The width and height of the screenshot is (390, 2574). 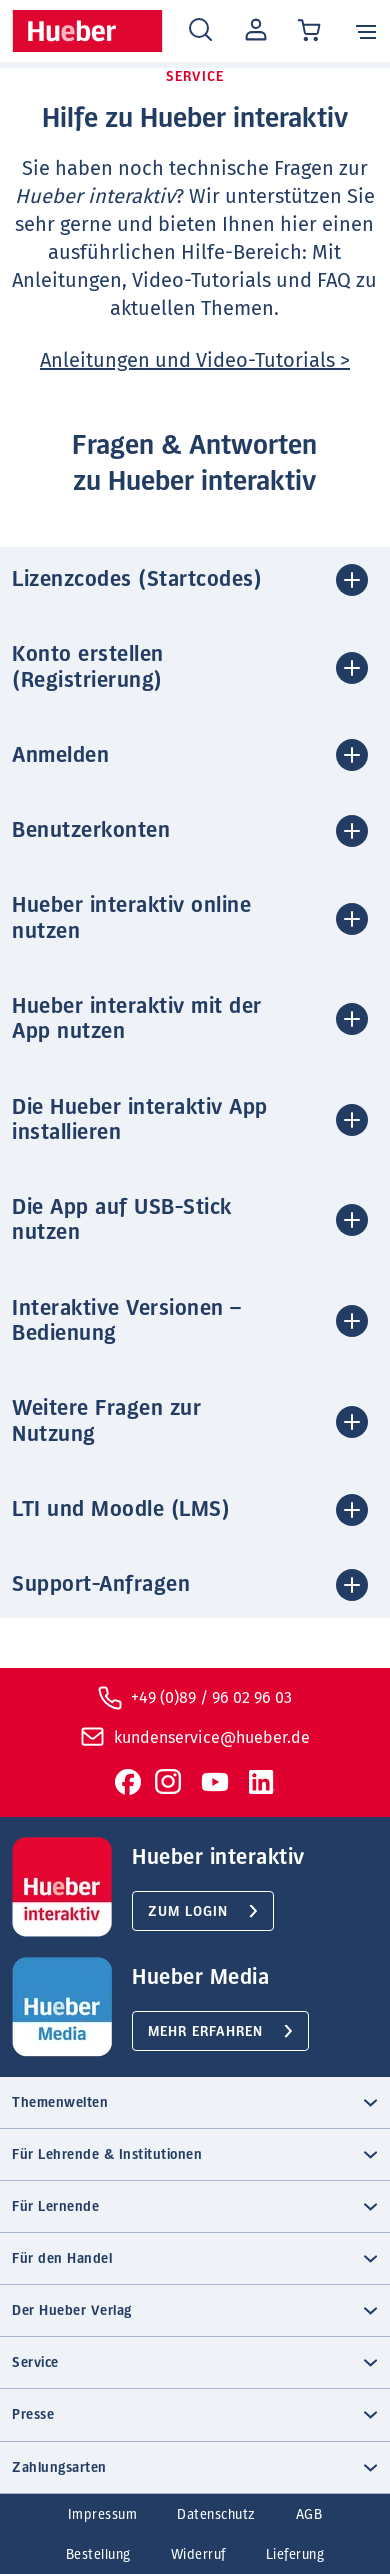 I want to click on Lizenzcodes (Startcodes) [button], so click(x=137, y=579).